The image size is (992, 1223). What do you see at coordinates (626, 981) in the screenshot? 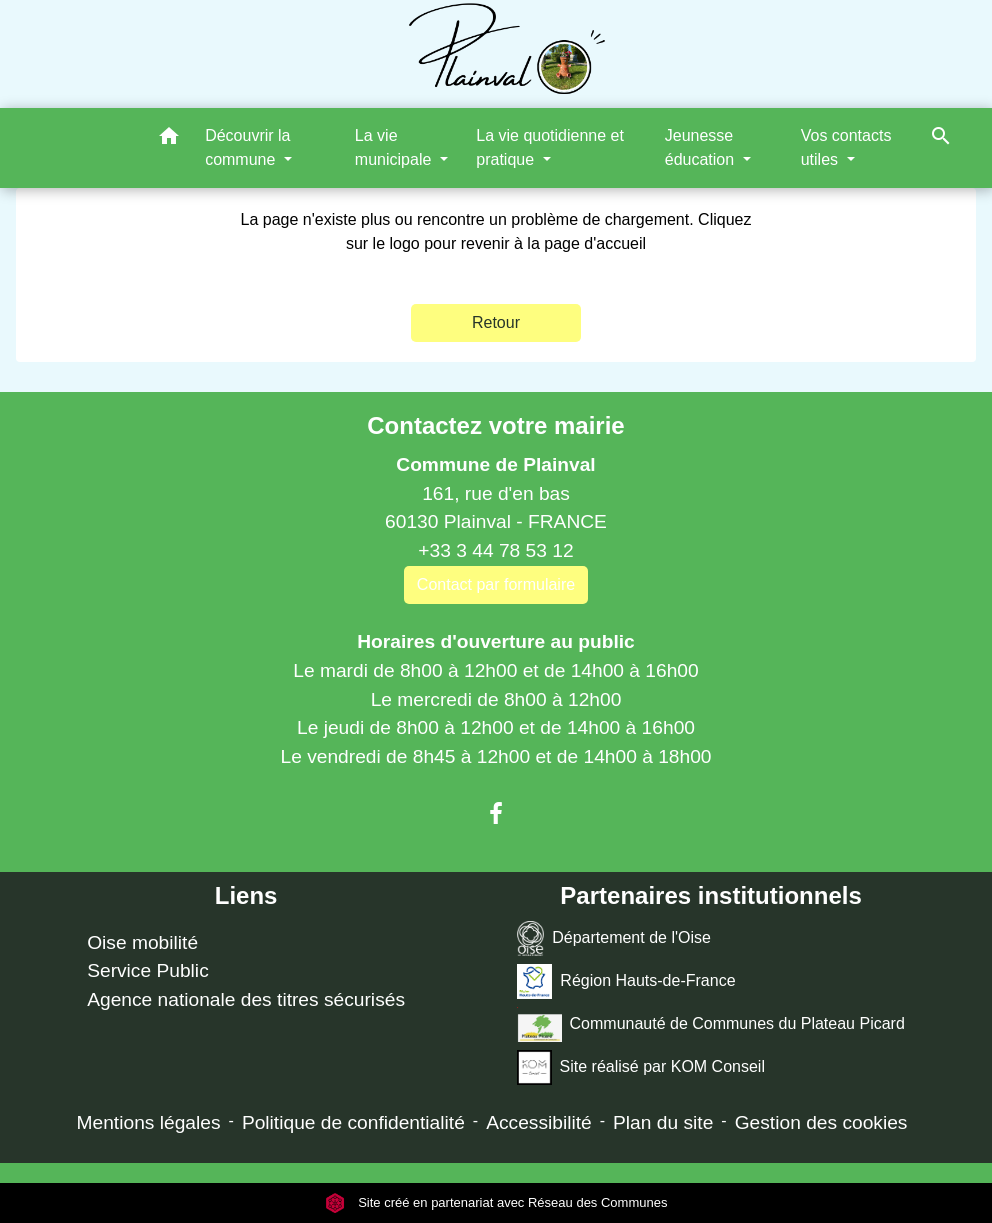
I see `Région Hauts-de-France` at bounding box center [626, 981].